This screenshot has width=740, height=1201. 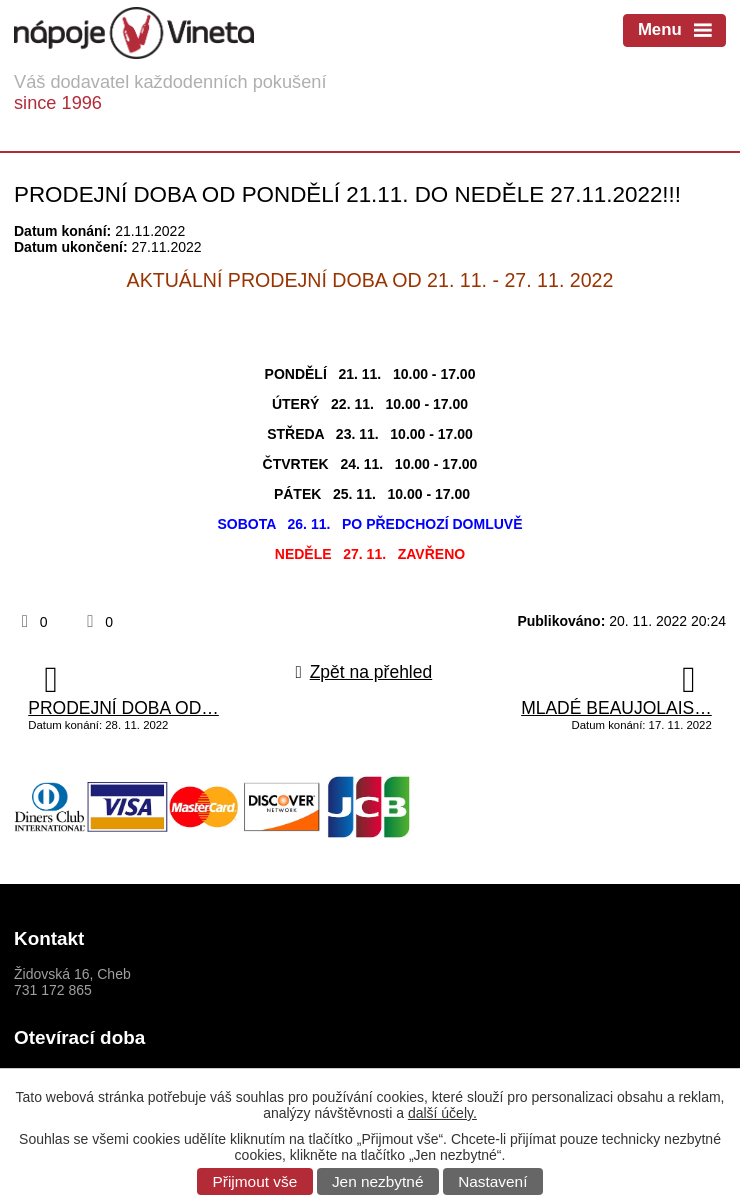 I want to click on další účely., so click(x=442, y=1113).